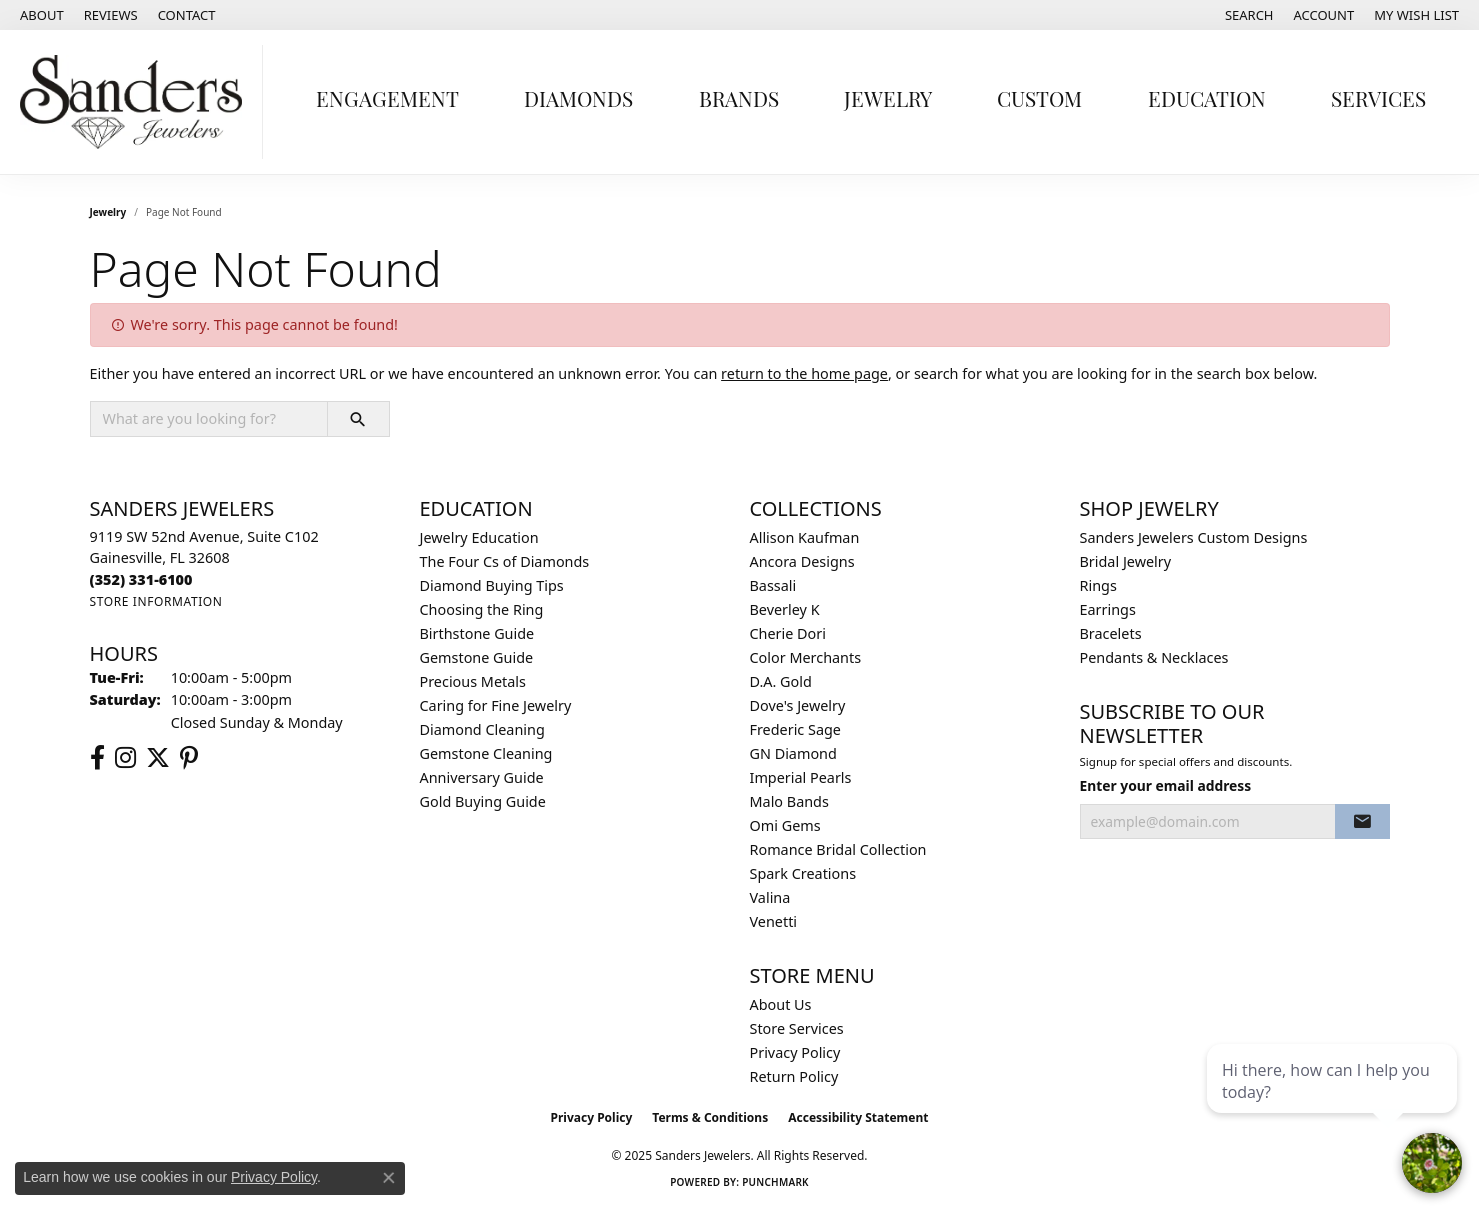  Describe the element at coordinates (1207, 101) in the screenshot. I see `Education` at that location.